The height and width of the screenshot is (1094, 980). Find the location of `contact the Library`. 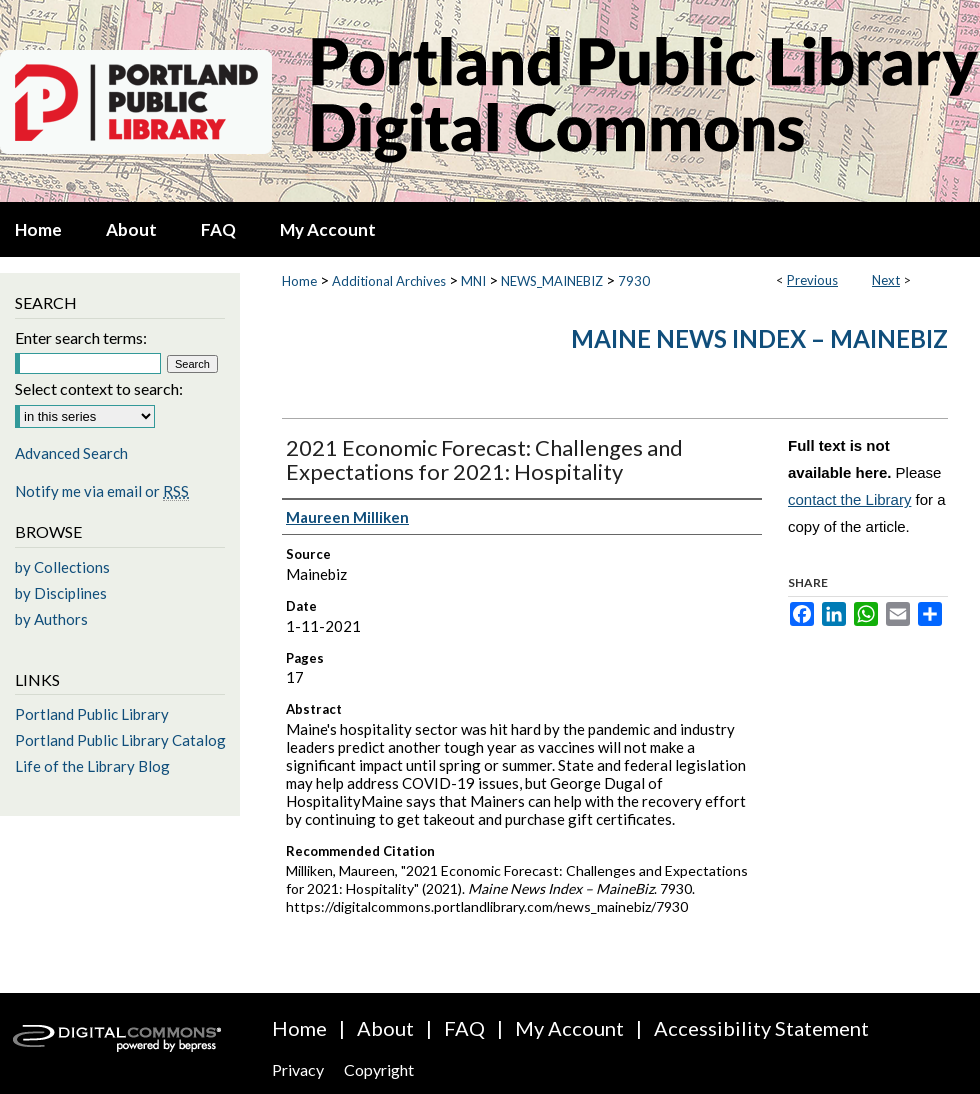

contact the Library is located at coordinates (849, 499).